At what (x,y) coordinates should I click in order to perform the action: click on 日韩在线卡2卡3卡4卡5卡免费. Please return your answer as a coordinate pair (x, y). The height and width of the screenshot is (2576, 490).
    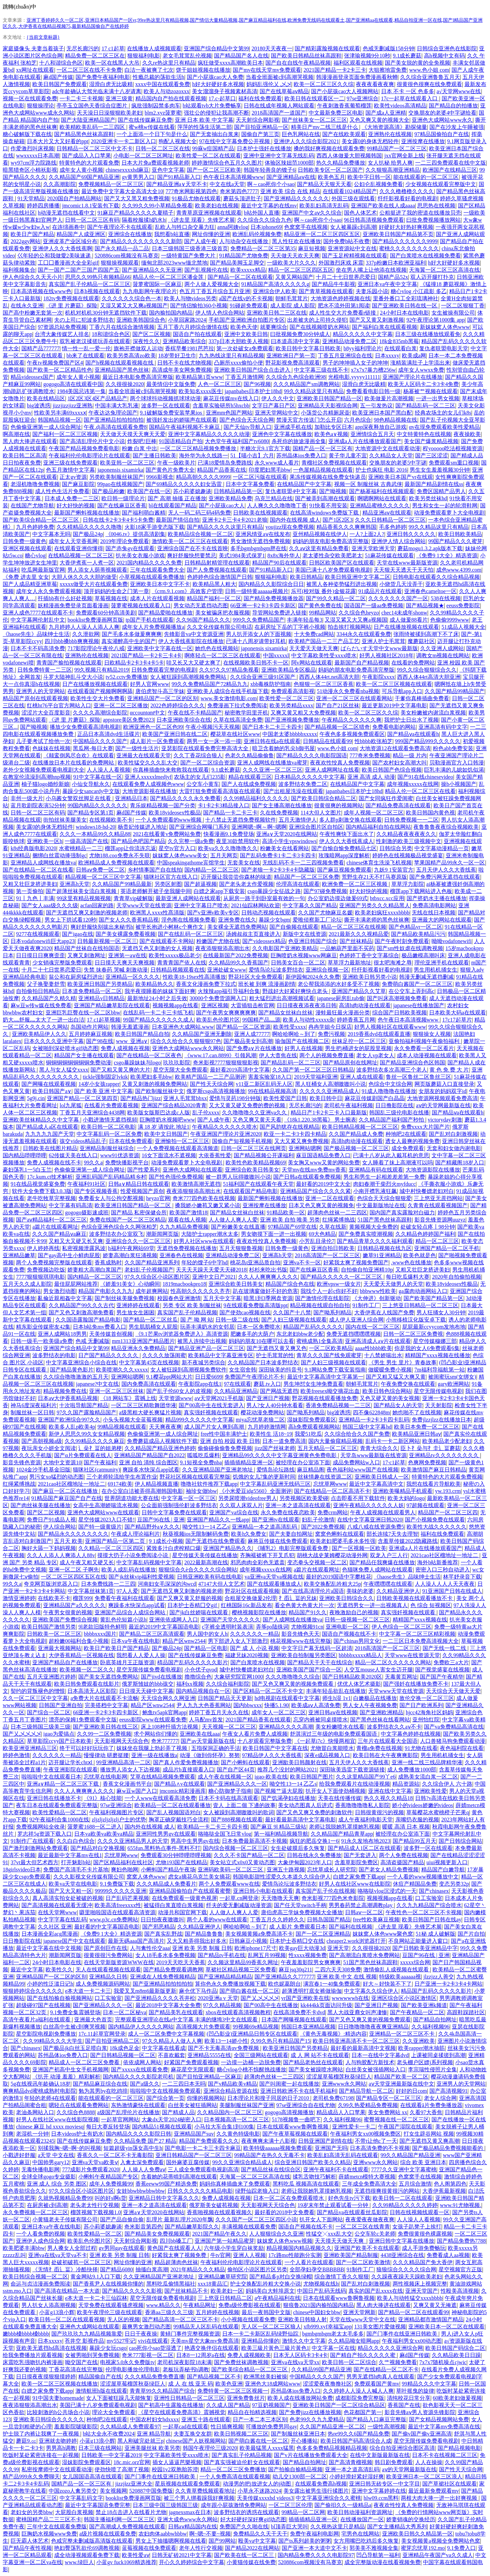
    Looking at the image, I should click on (118, 520).